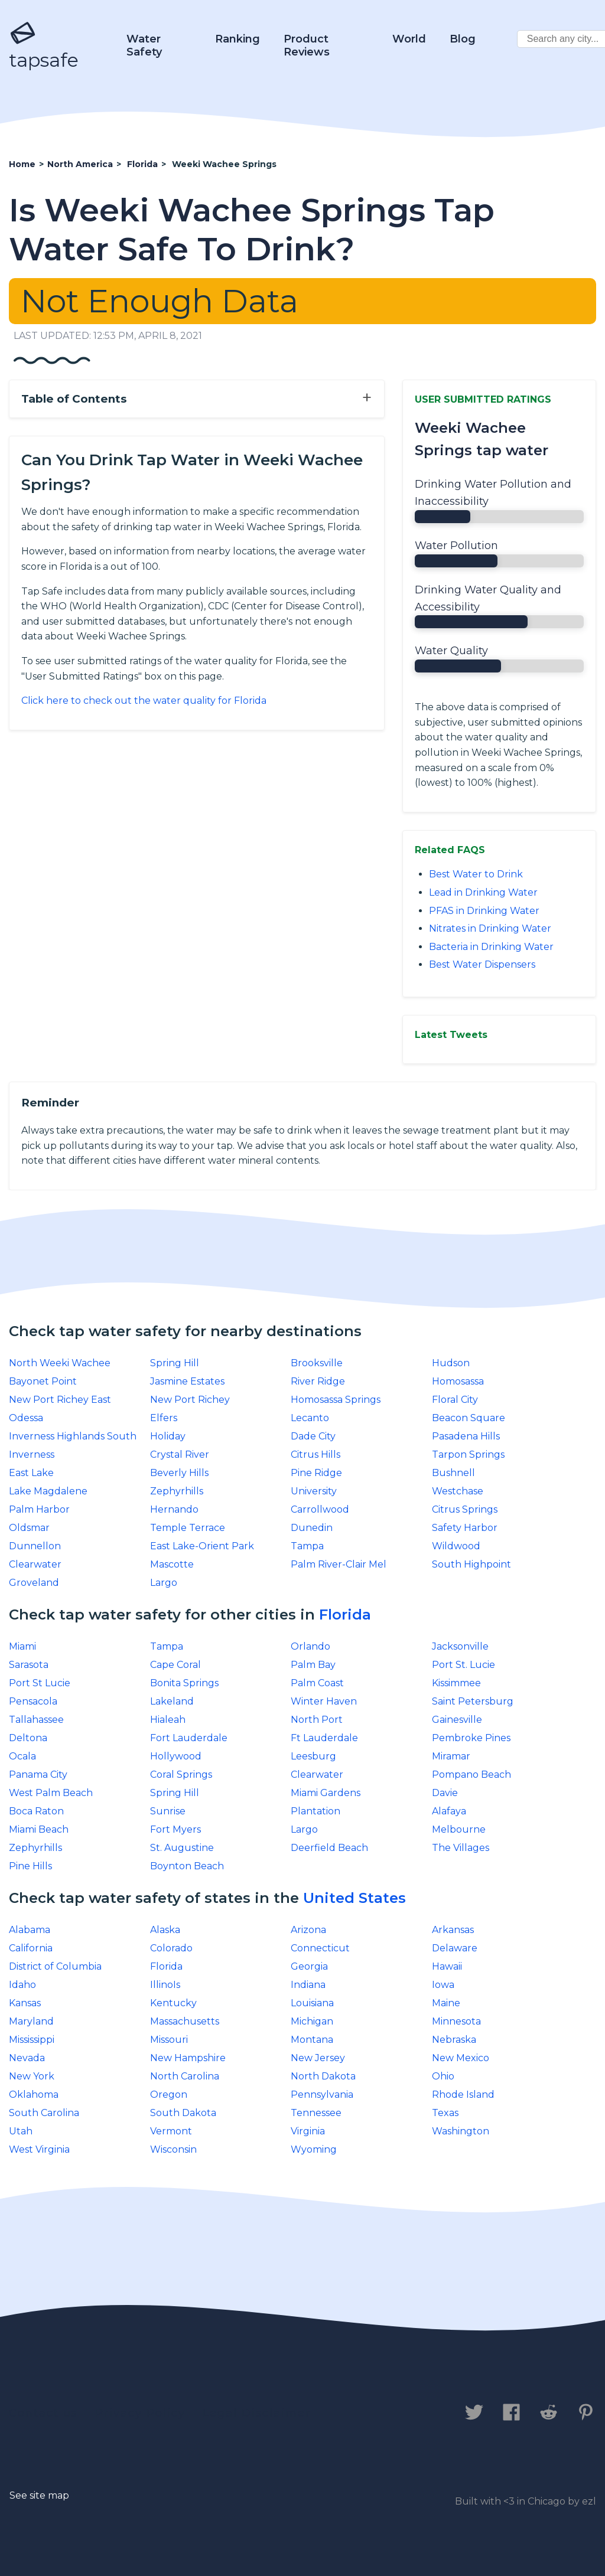 The image size is (605, 2576). I want to click on Leesburg, so click(313, 1756).